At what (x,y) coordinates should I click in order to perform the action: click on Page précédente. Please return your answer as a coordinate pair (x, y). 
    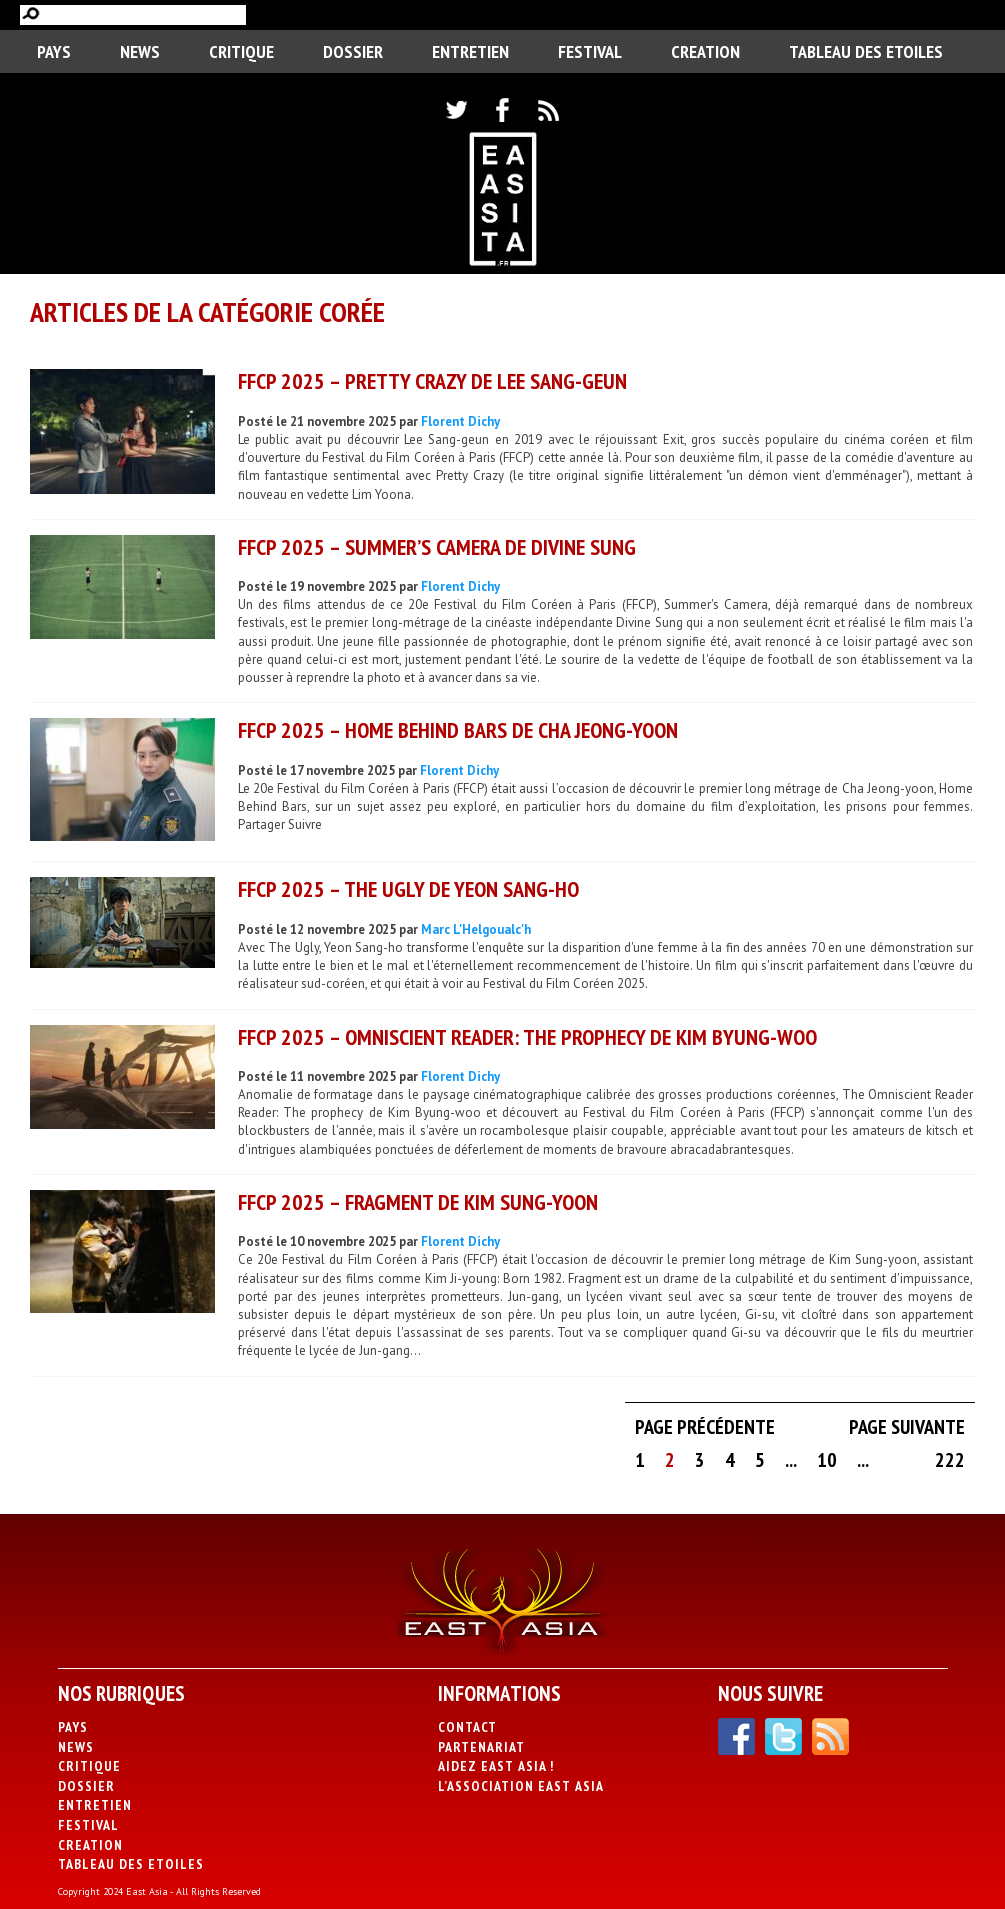
    Looking at the image, I should click on (705, 1427).